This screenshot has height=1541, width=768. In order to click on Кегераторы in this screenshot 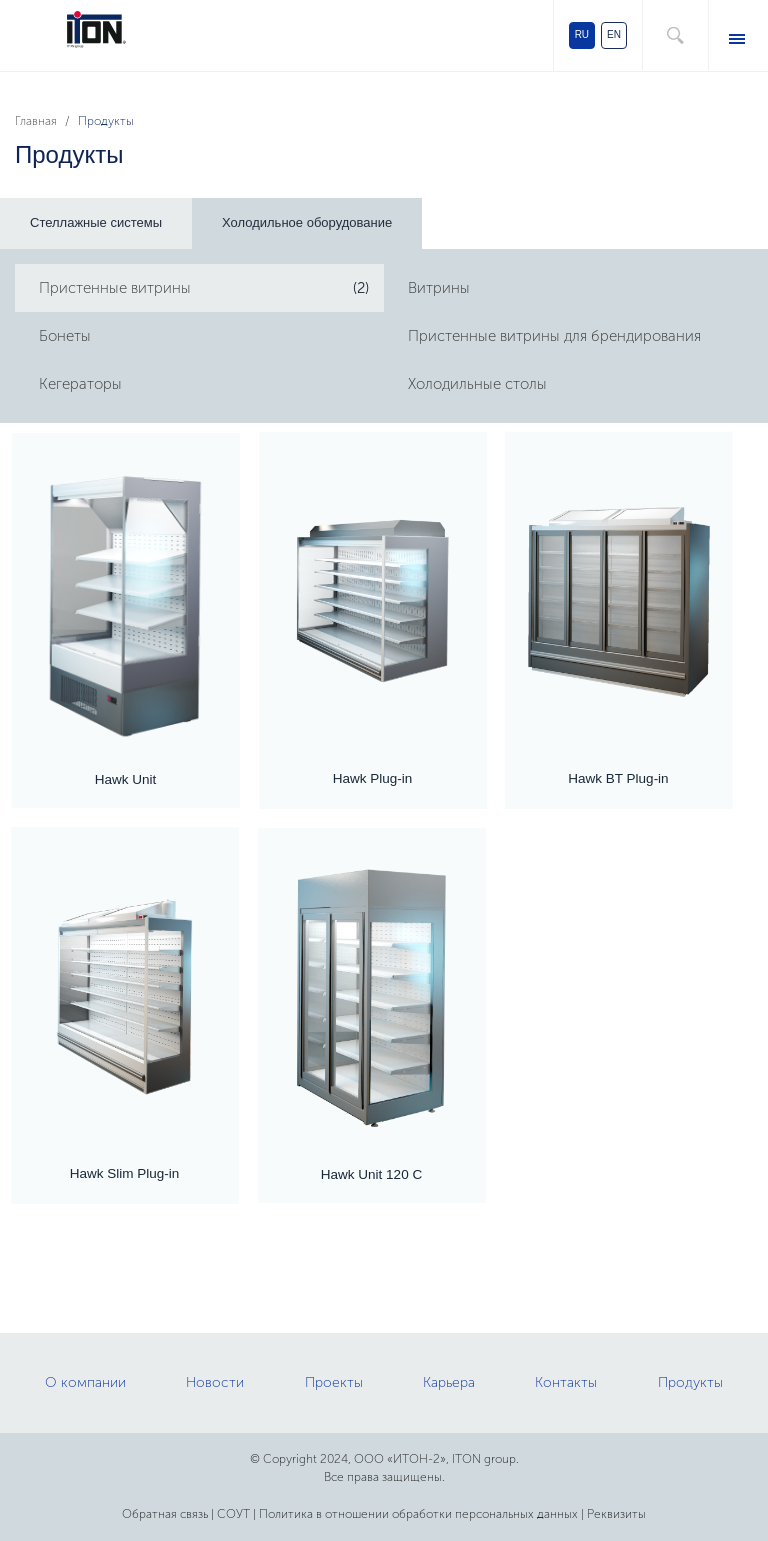, I will do `click(80, 384)`.